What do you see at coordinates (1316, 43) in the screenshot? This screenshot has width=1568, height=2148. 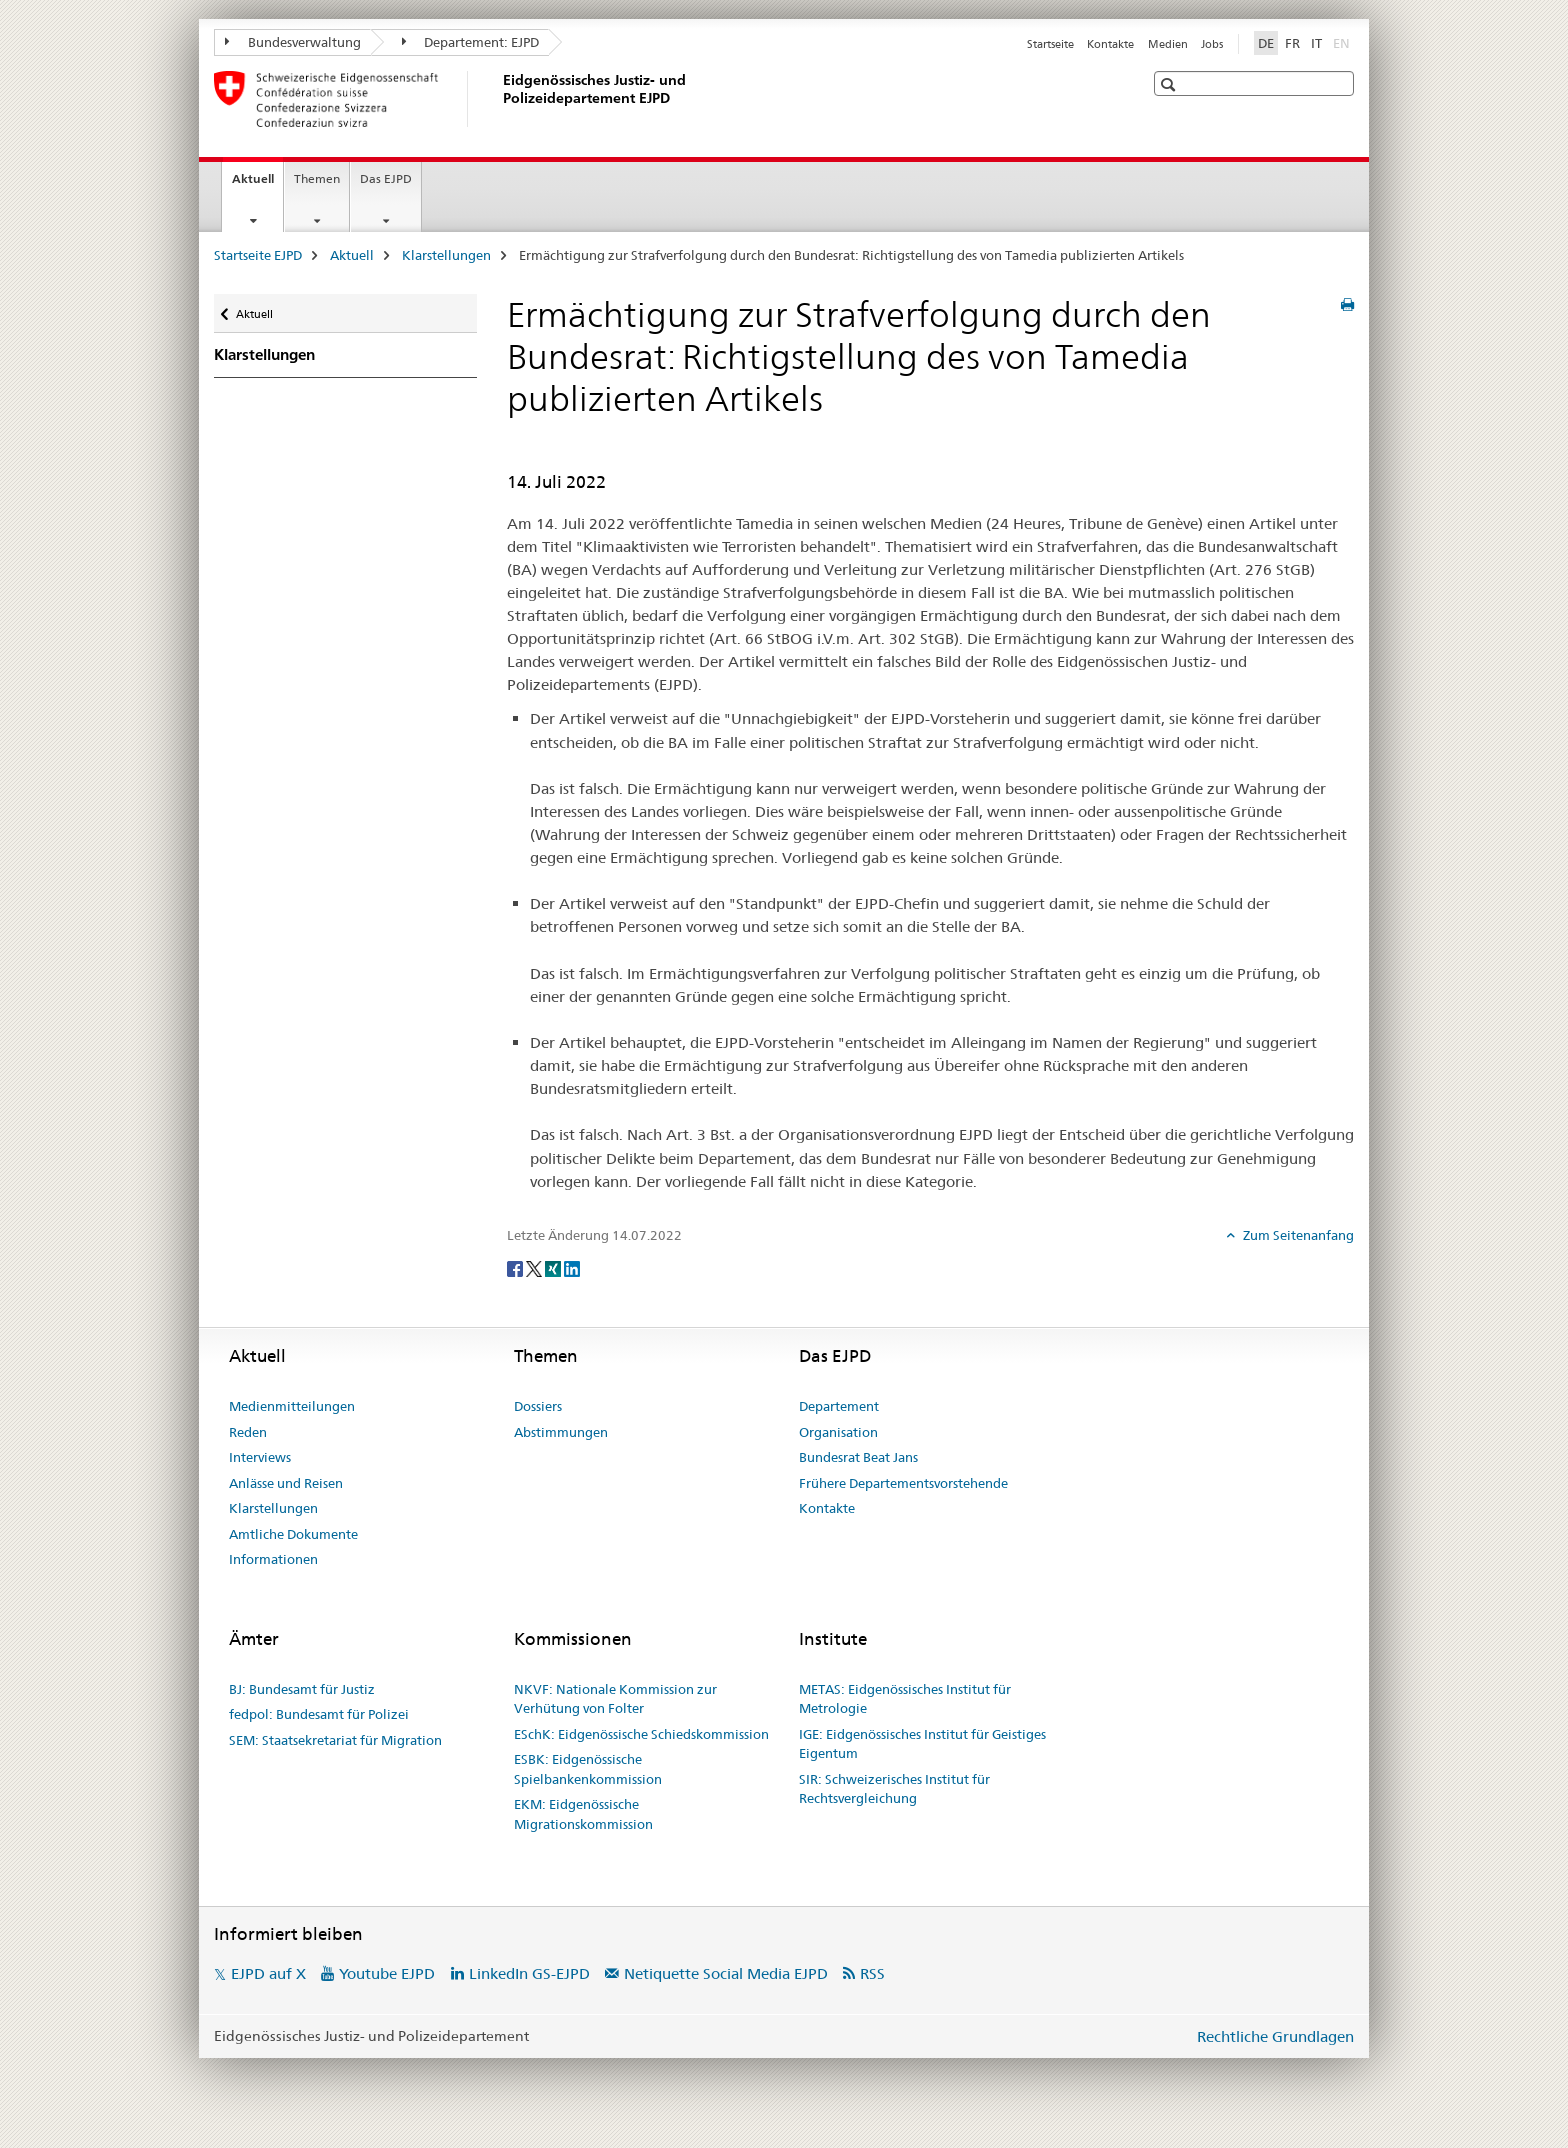 I see `IT [Italienisch]` at bounding box center [1316, 43].